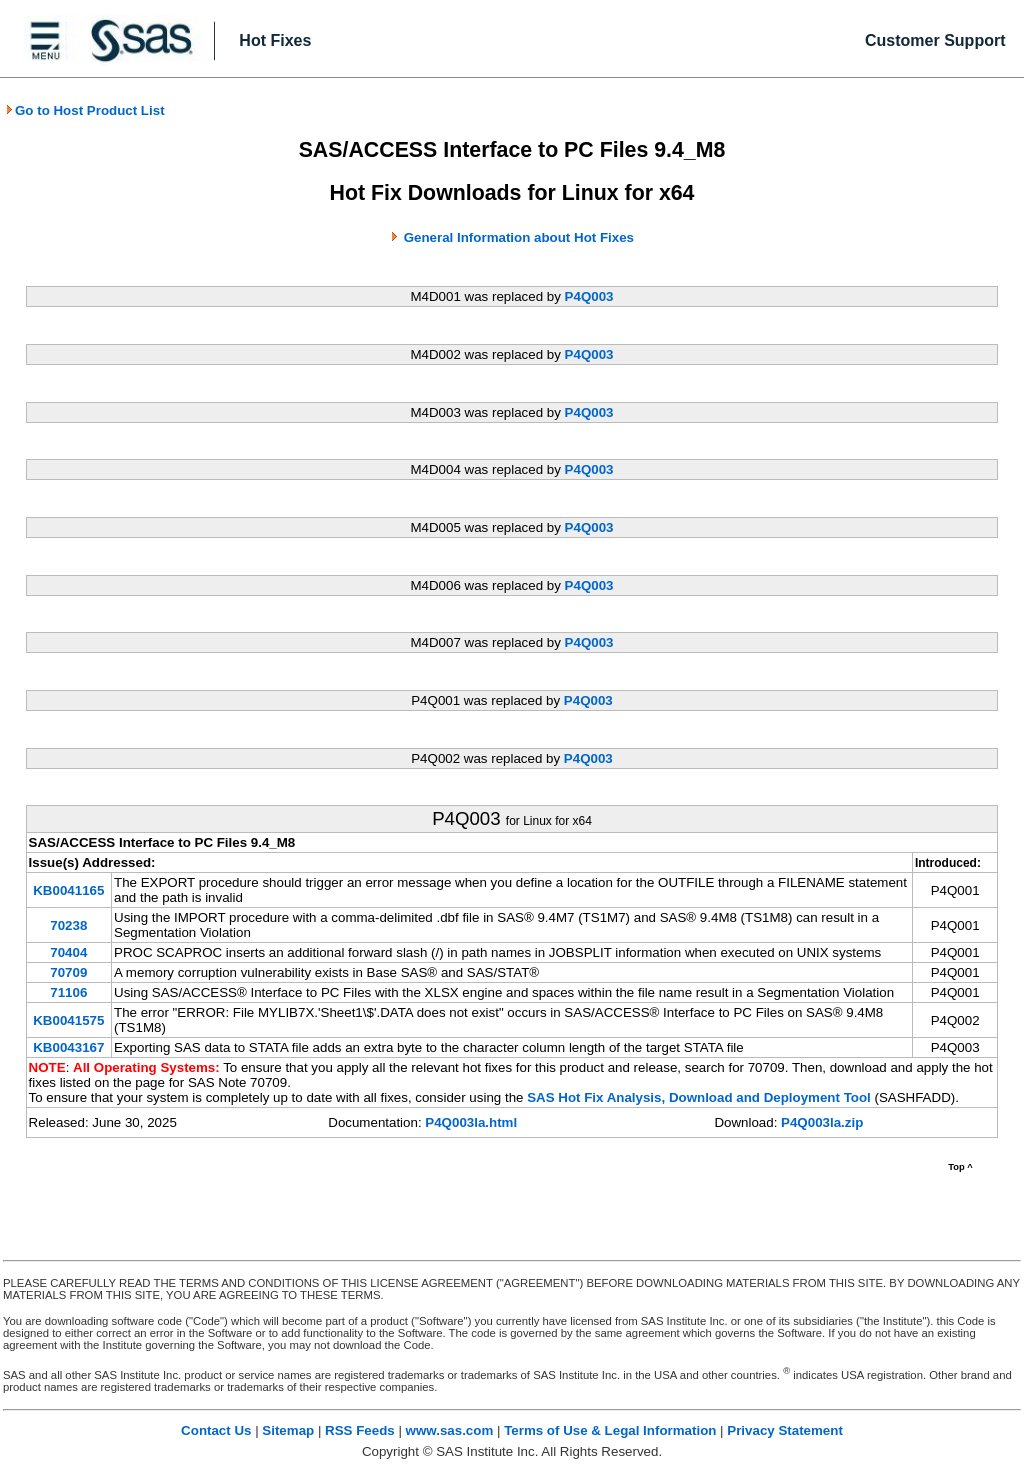 This screenshot has height=1467, width=1024. I want to click on SAS Hot Fix Analysis, Download and Deployment Tool, so click(699, 1097).